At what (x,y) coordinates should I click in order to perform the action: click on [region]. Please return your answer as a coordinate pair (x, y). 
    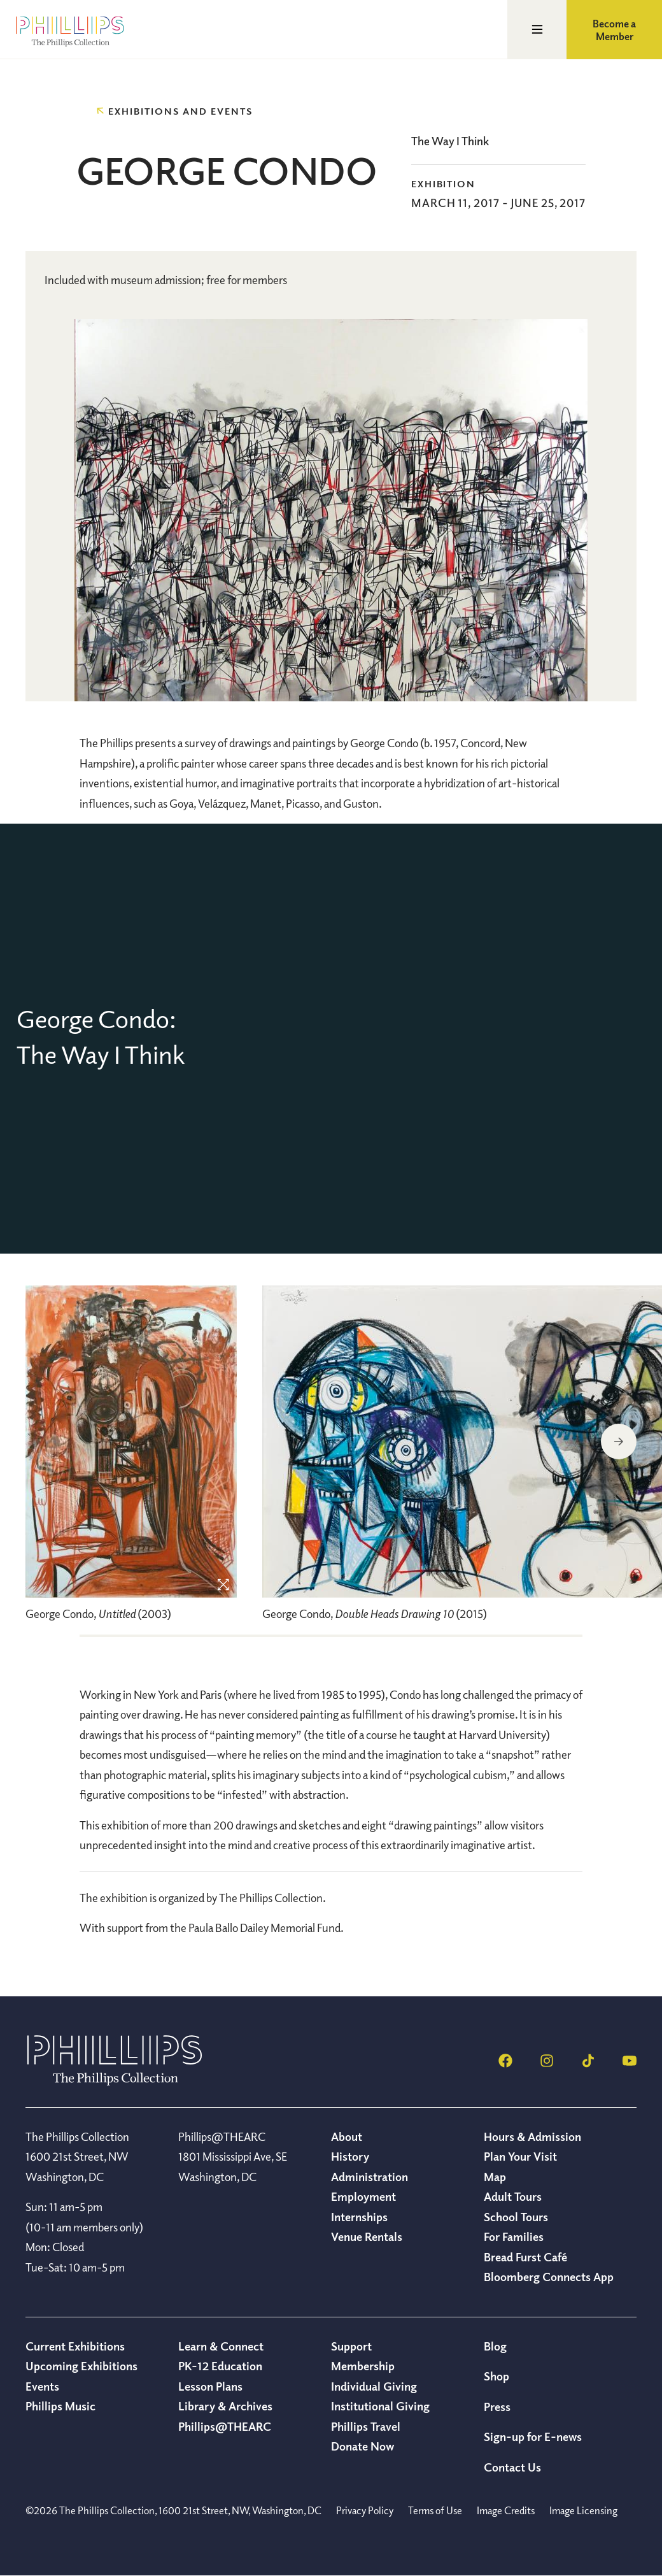
    Looking at the image, I should click on (131, 1460).